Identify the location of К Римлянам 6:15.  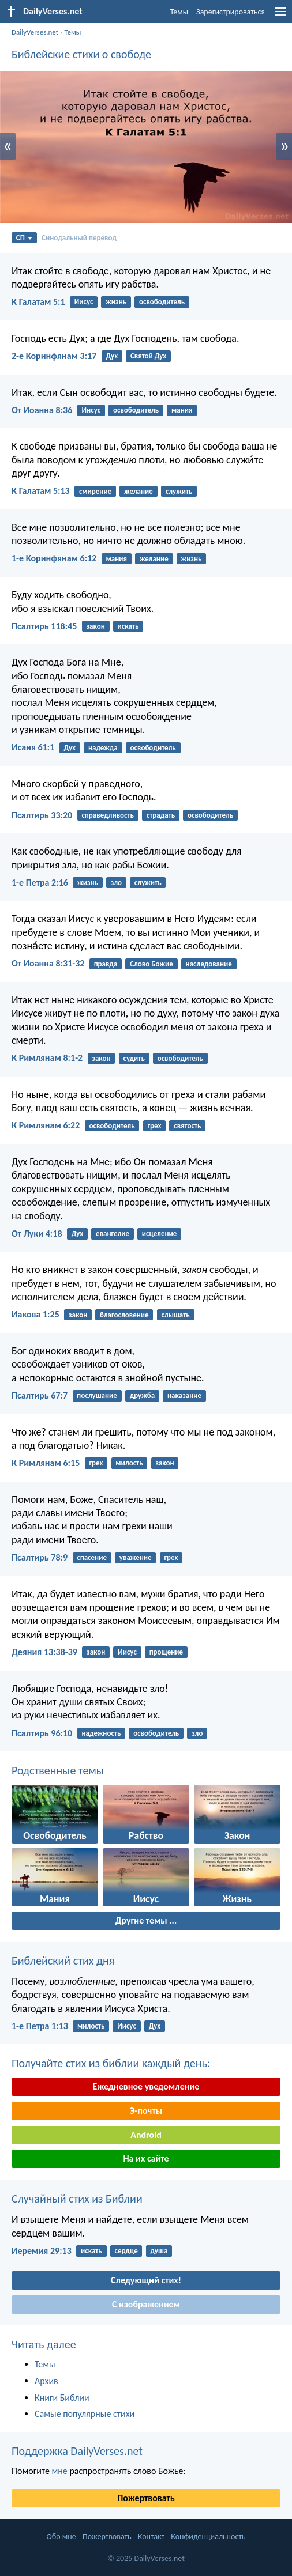
(46, 1462).